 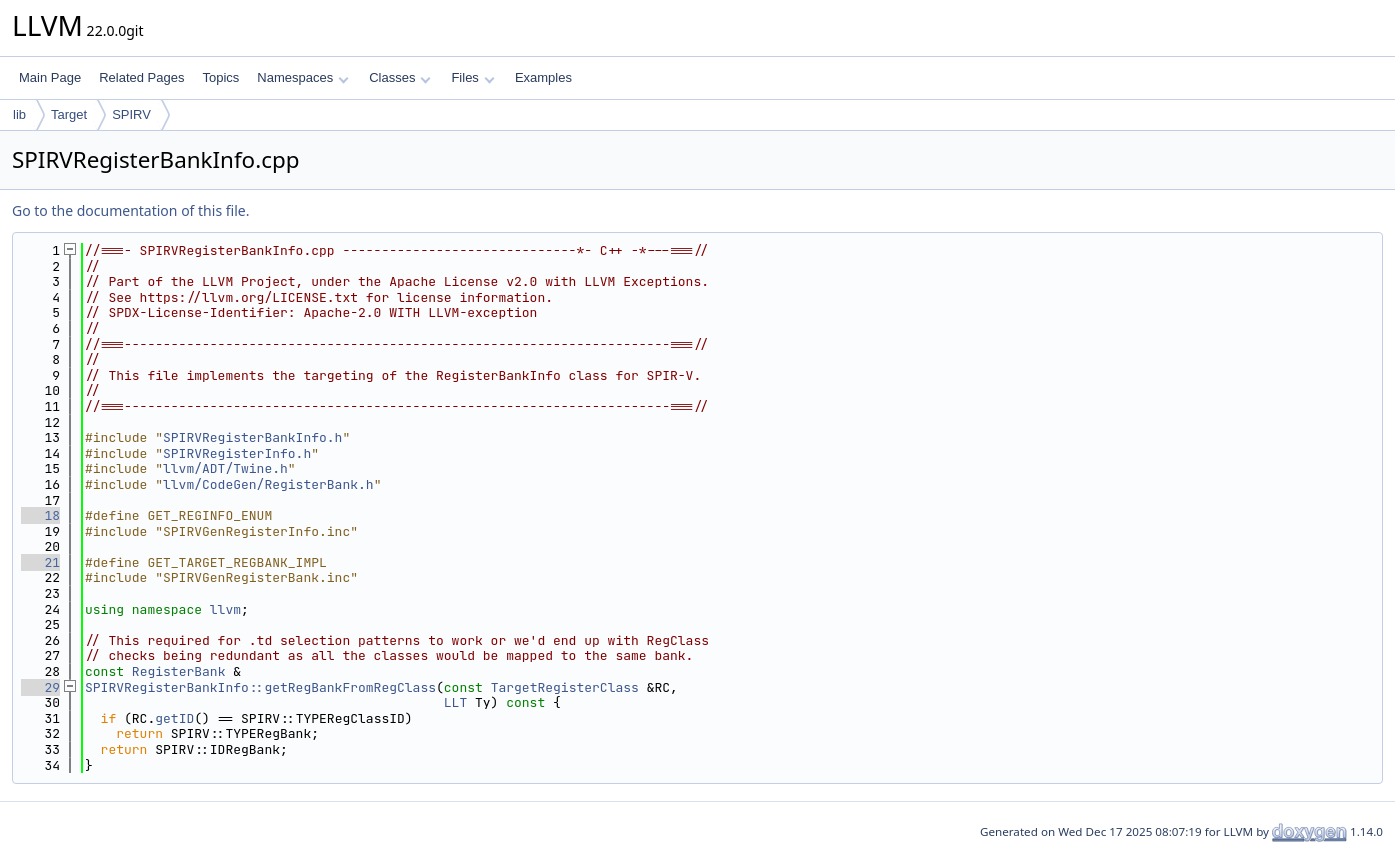 What do you see at coordinates (50, 77) in the screenshot?
I see `Main Page` at bounding box center [50, 77].